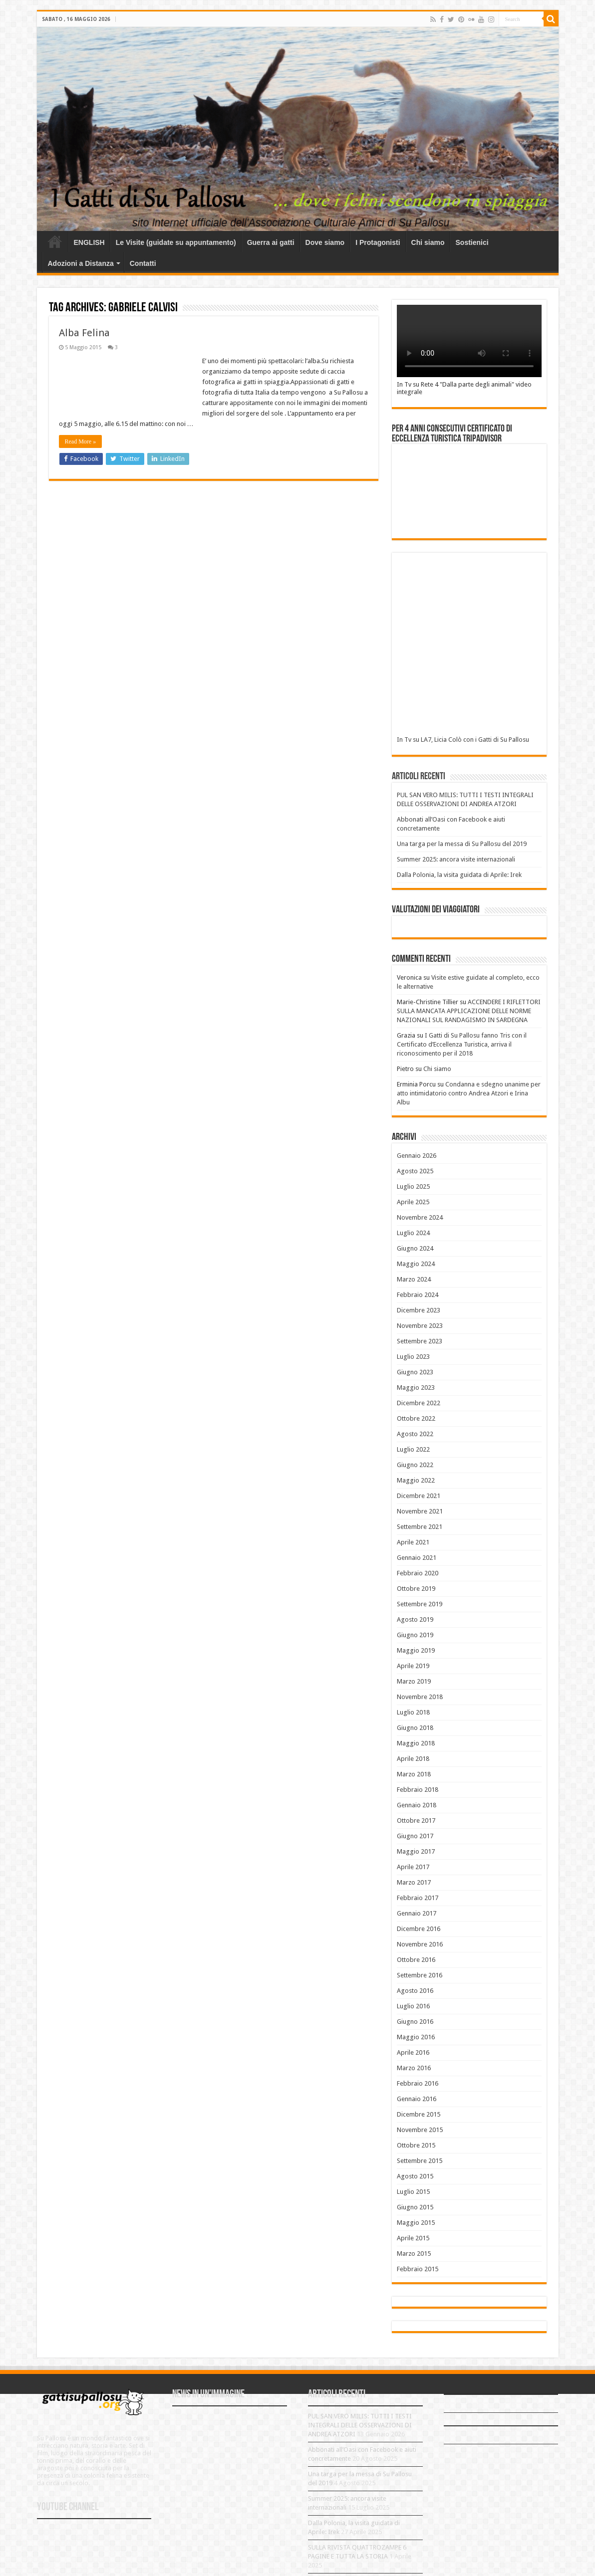 Image resolution: width=595 pixels, height=2576 pixels. Describe the element at coordinates (414, 1681) in the screenshot. I see `Marzo 2019` at that location.